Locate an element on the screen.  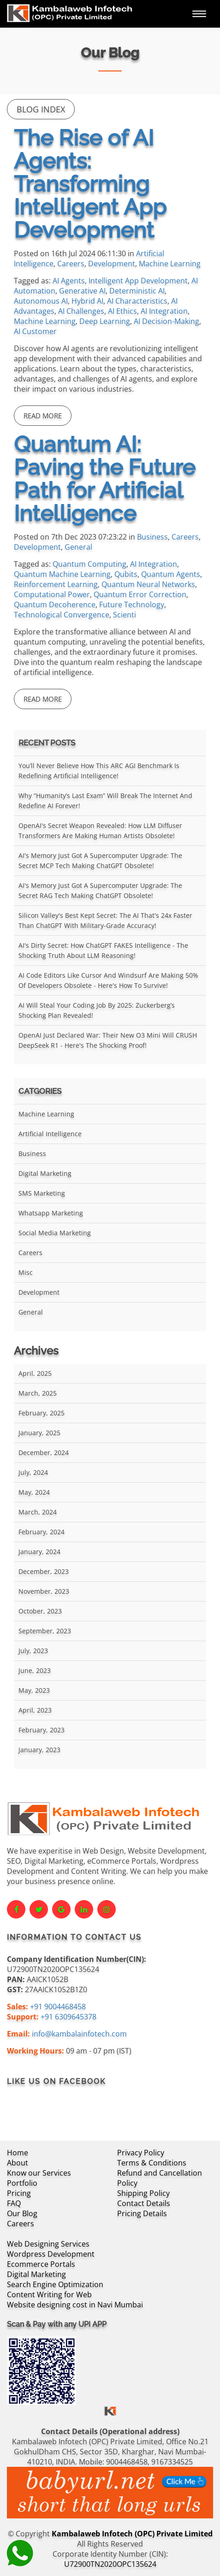
May, 2024 is located at coordinates (34, 1492).